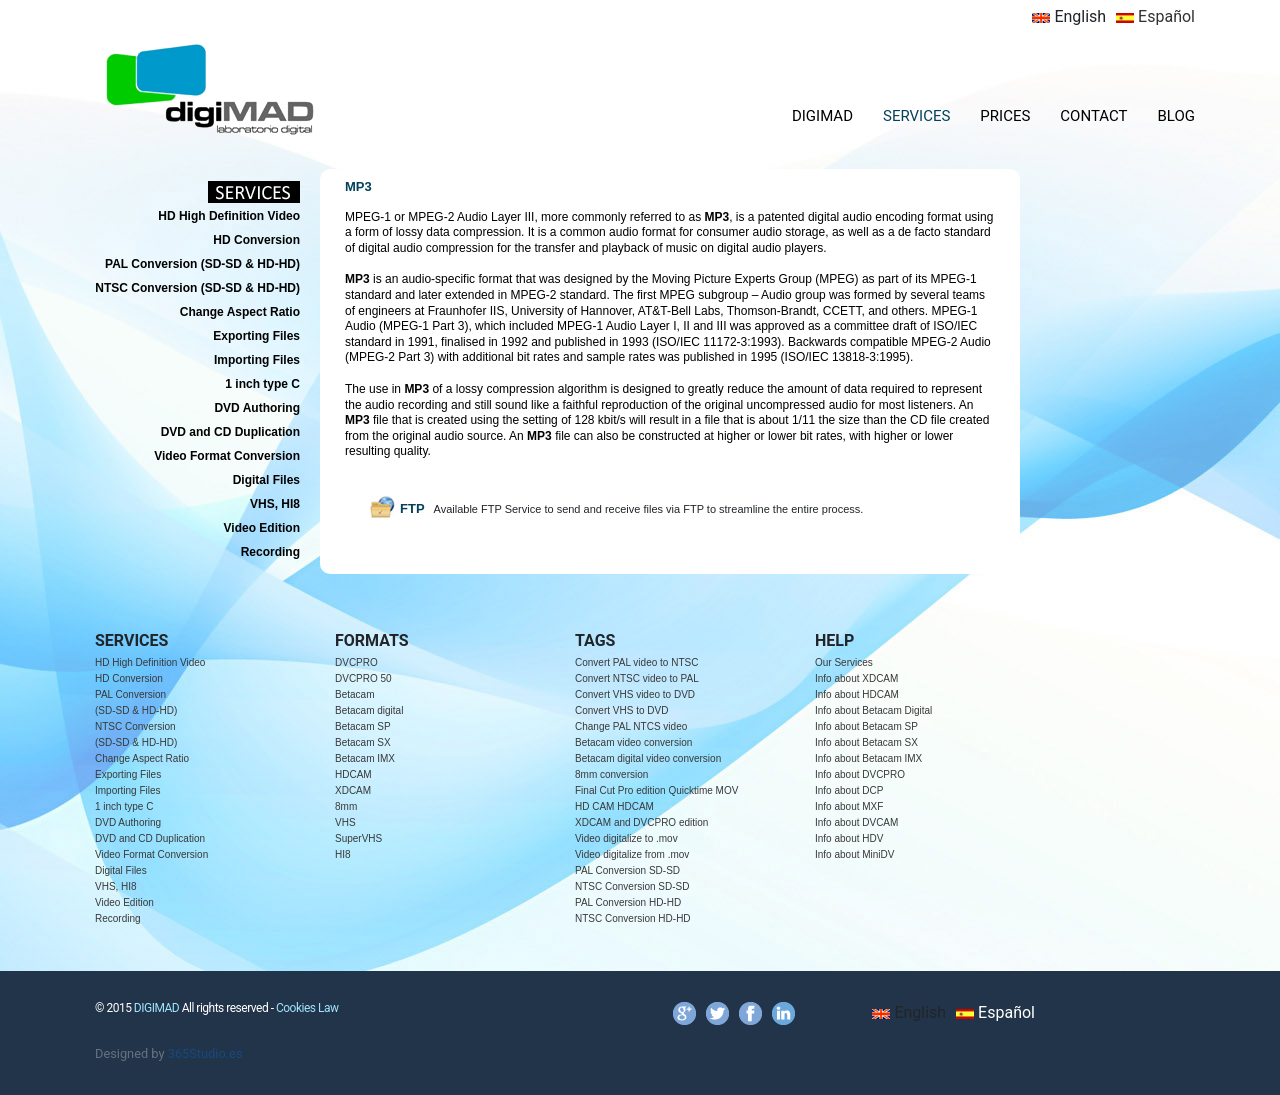 The width and height of the screenshot is (1280, 1095). What do you see at coordinates (121, 870) in the screenshot?
I see `Digital Files` at bounding box center [121, 870].